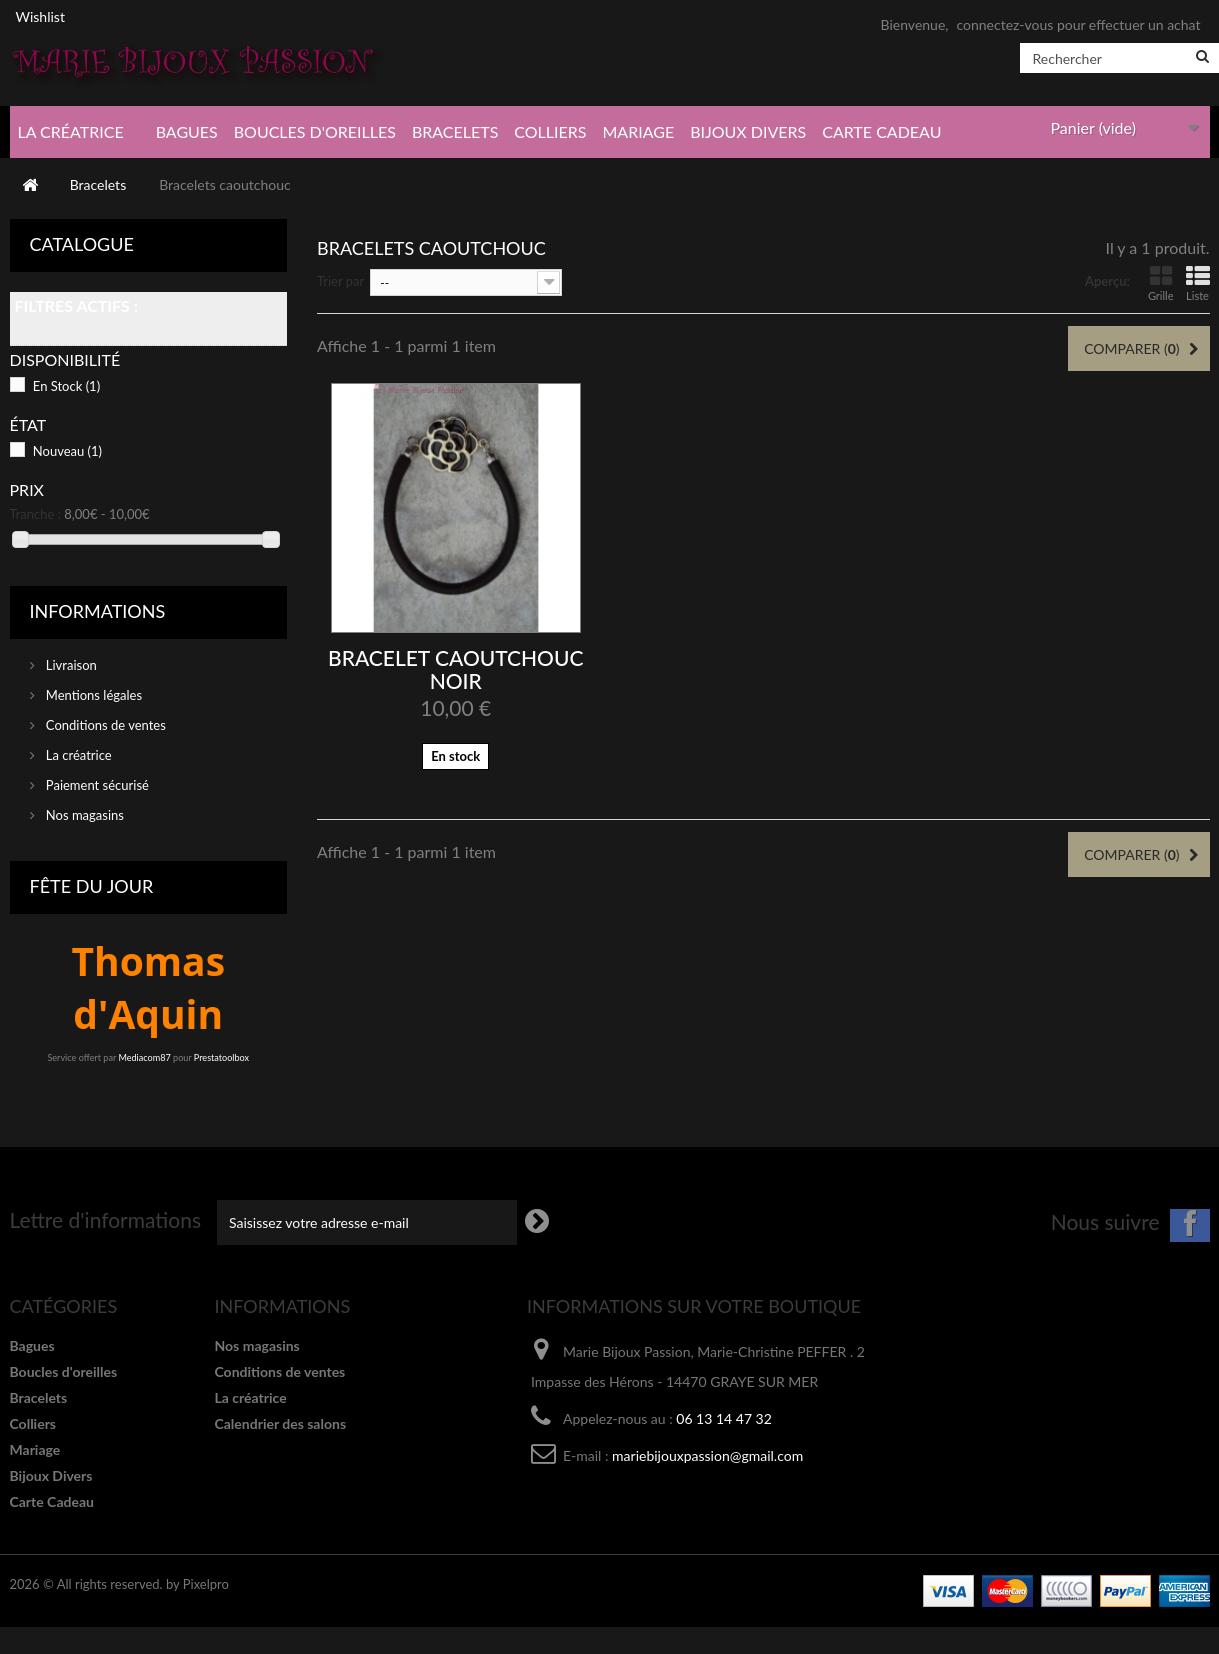 This screenshot has height=1654, width=1219. Describe the element at coordinates (455, 131) in the screenshot. I see `Bracelets` at that location.